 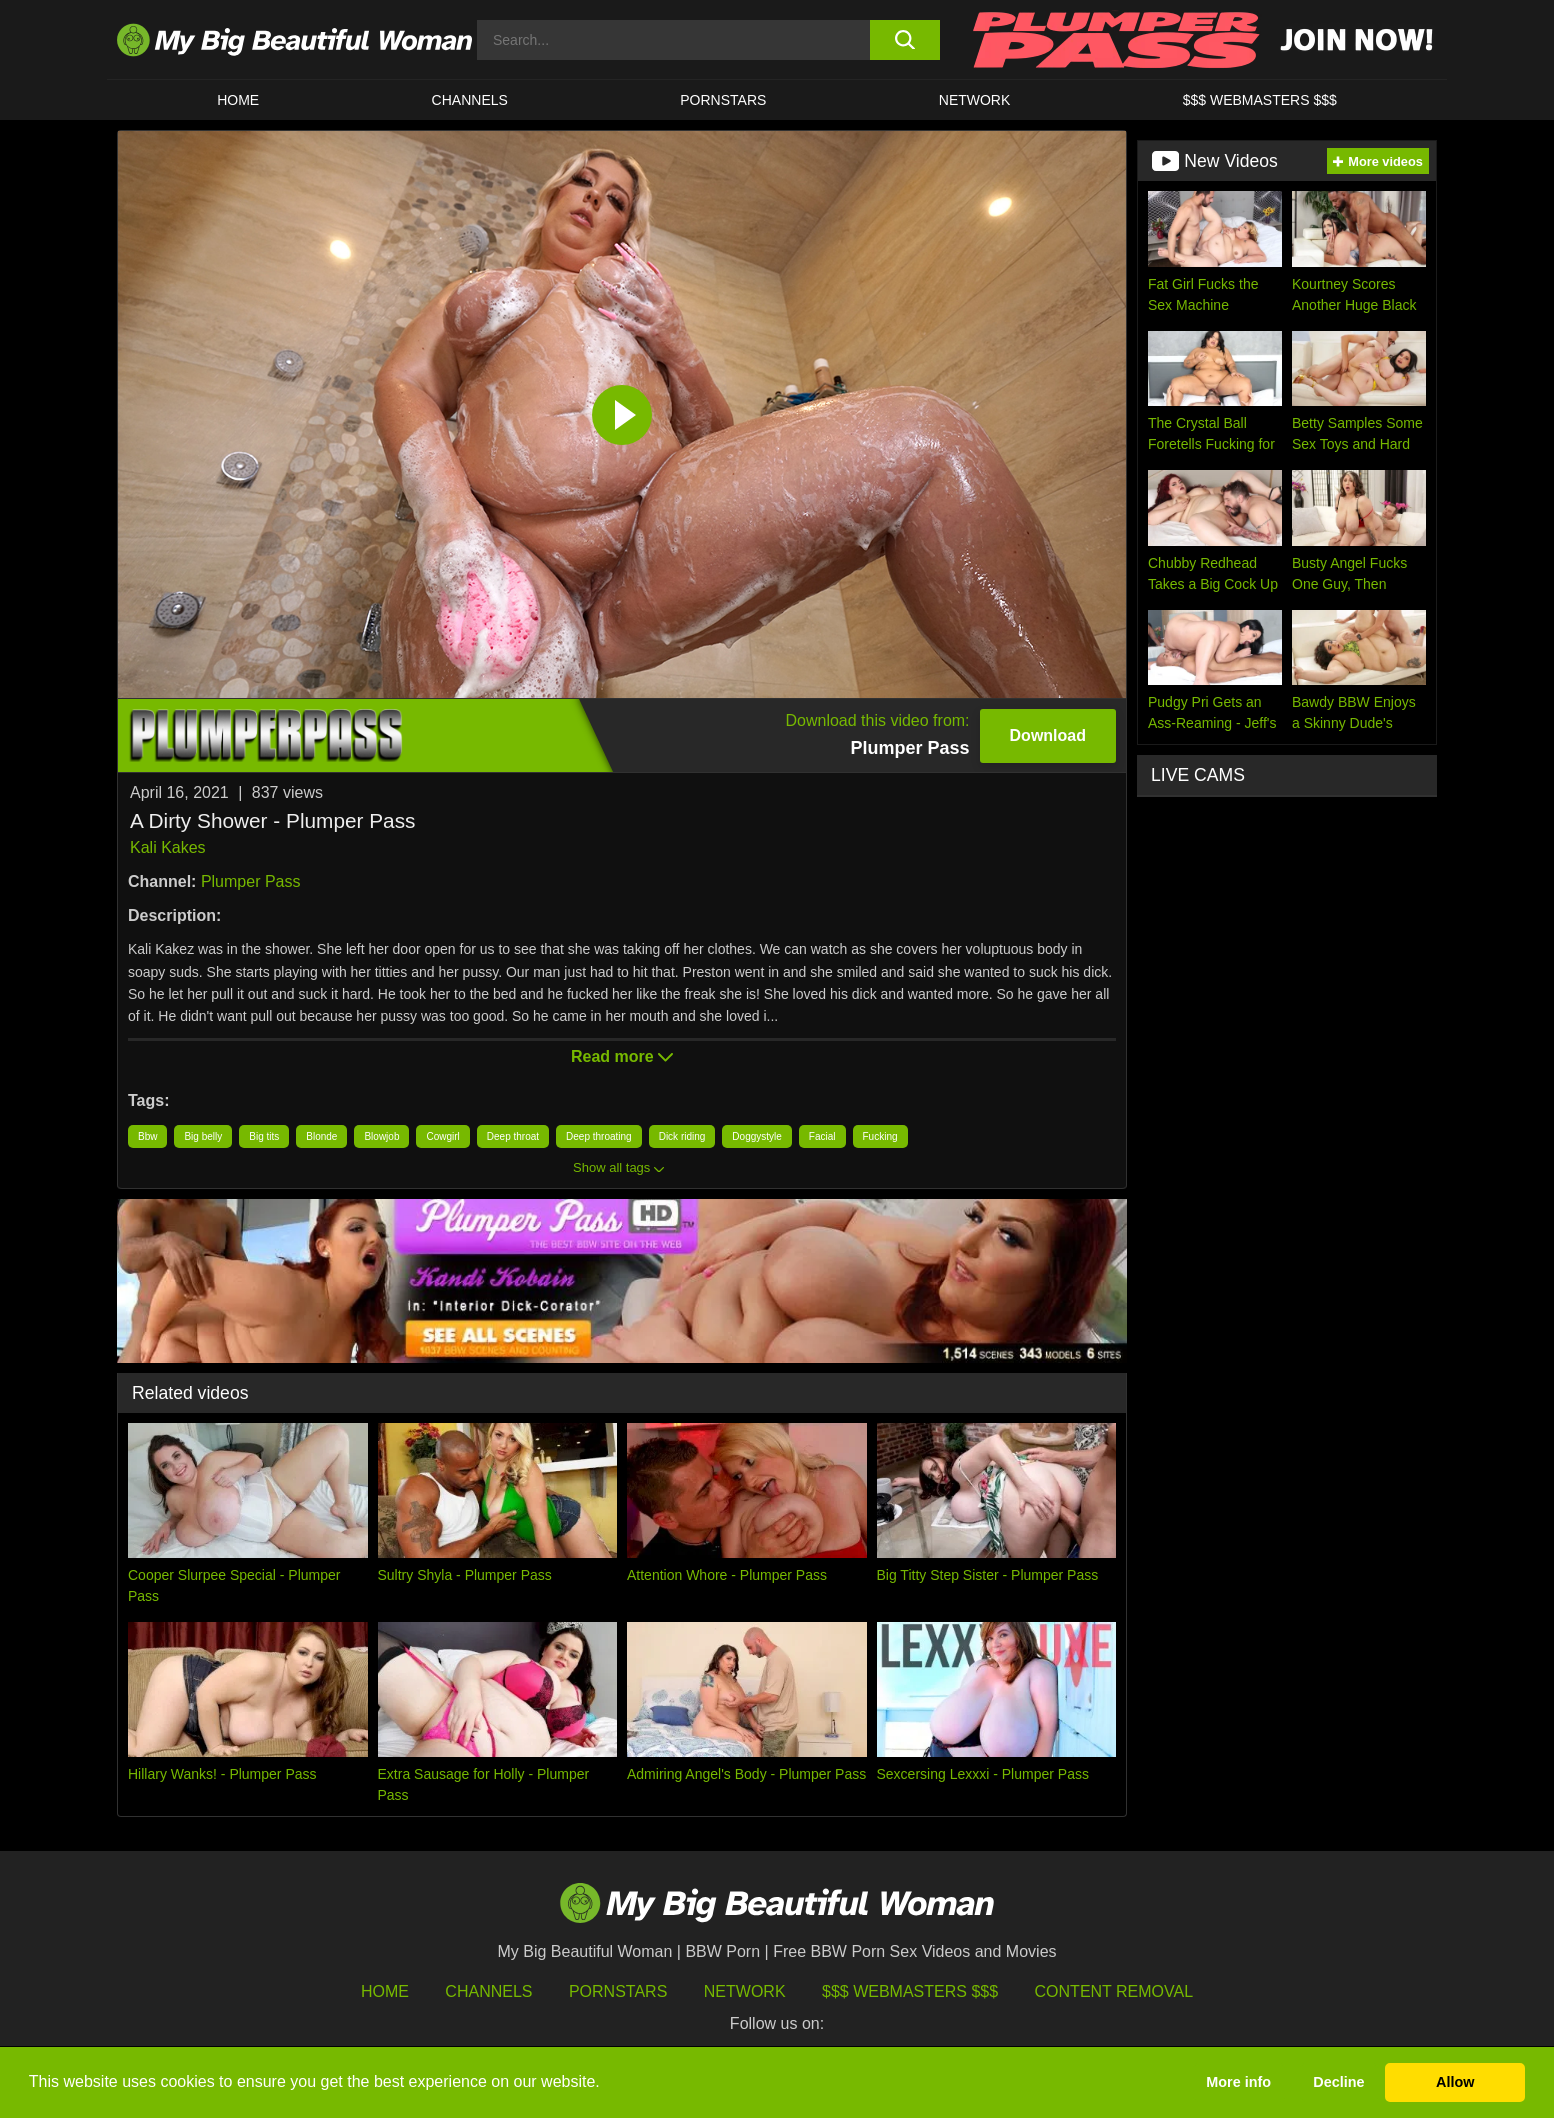 I want to click on Blowjob, so click(x=381, y=1136).